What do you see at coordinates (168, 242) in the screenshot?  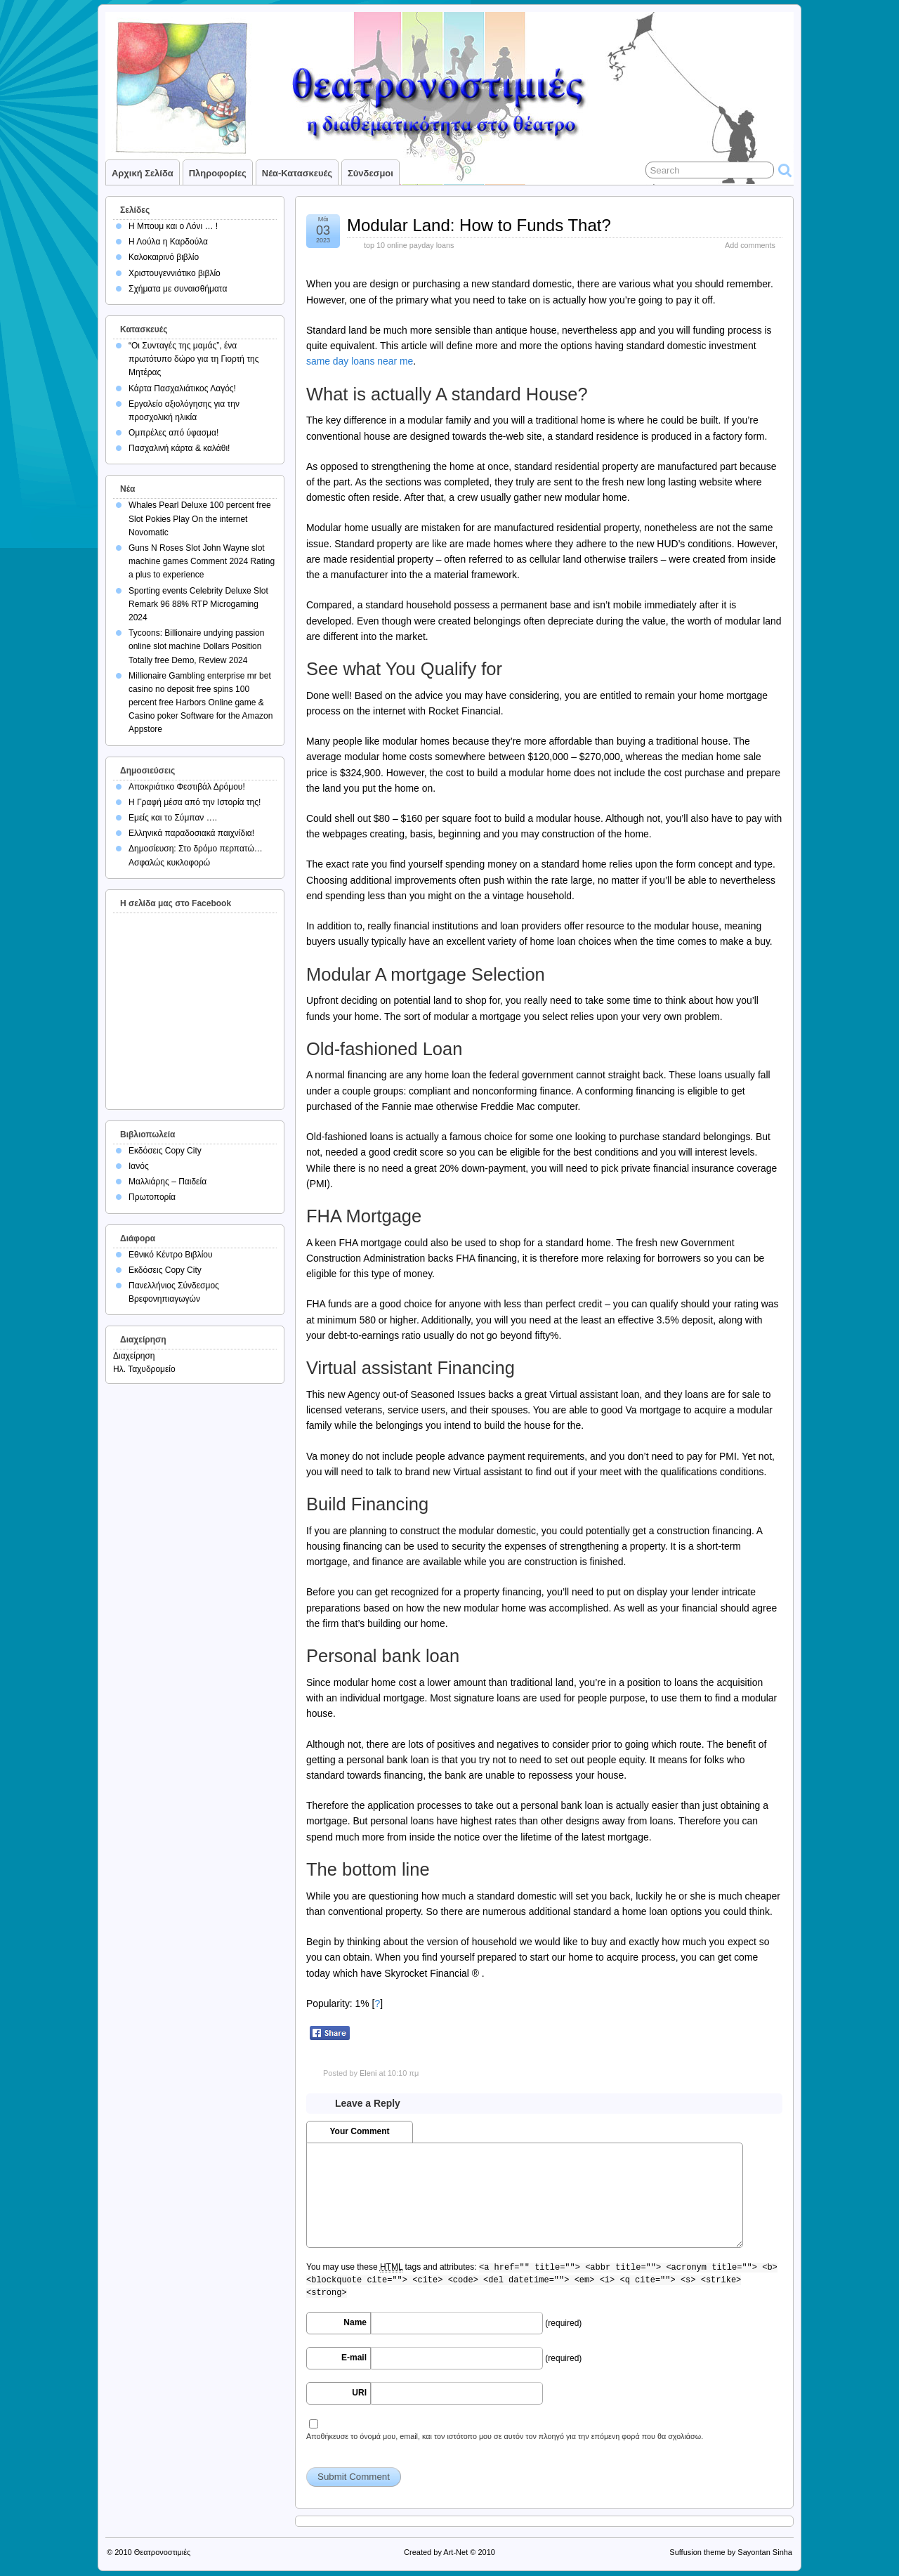 I see `Η Λούλα η Καρδούλα` at bounding box center [168, 242].